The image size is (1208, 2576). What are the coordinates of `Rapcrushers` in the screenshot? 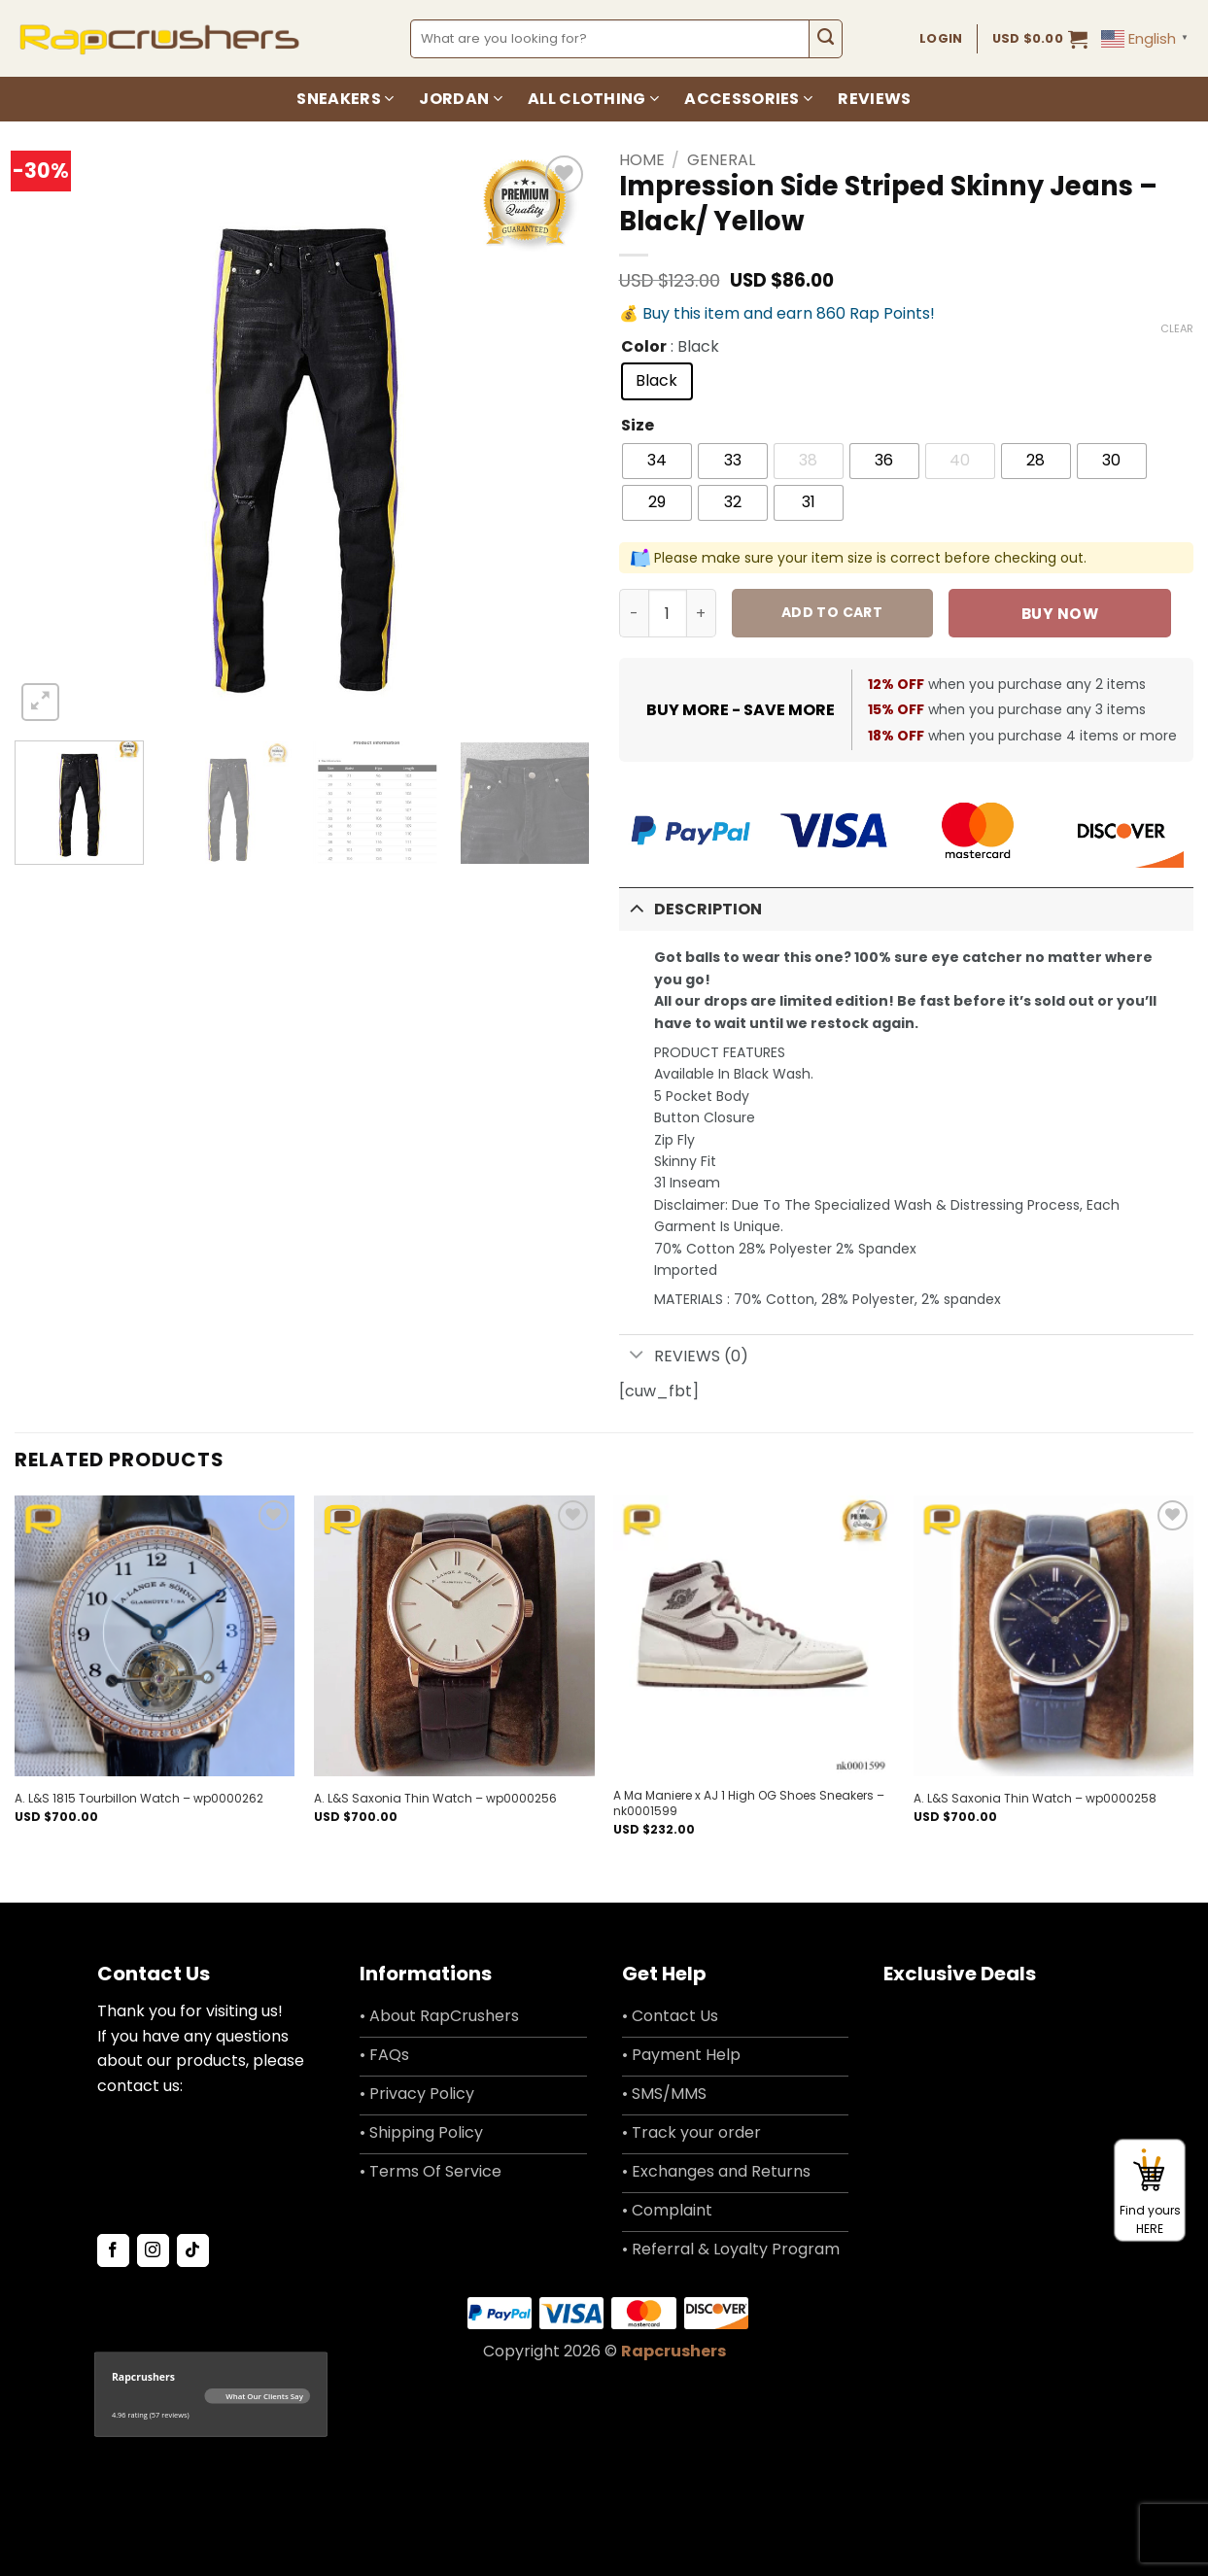 It's located at (673, 2351).